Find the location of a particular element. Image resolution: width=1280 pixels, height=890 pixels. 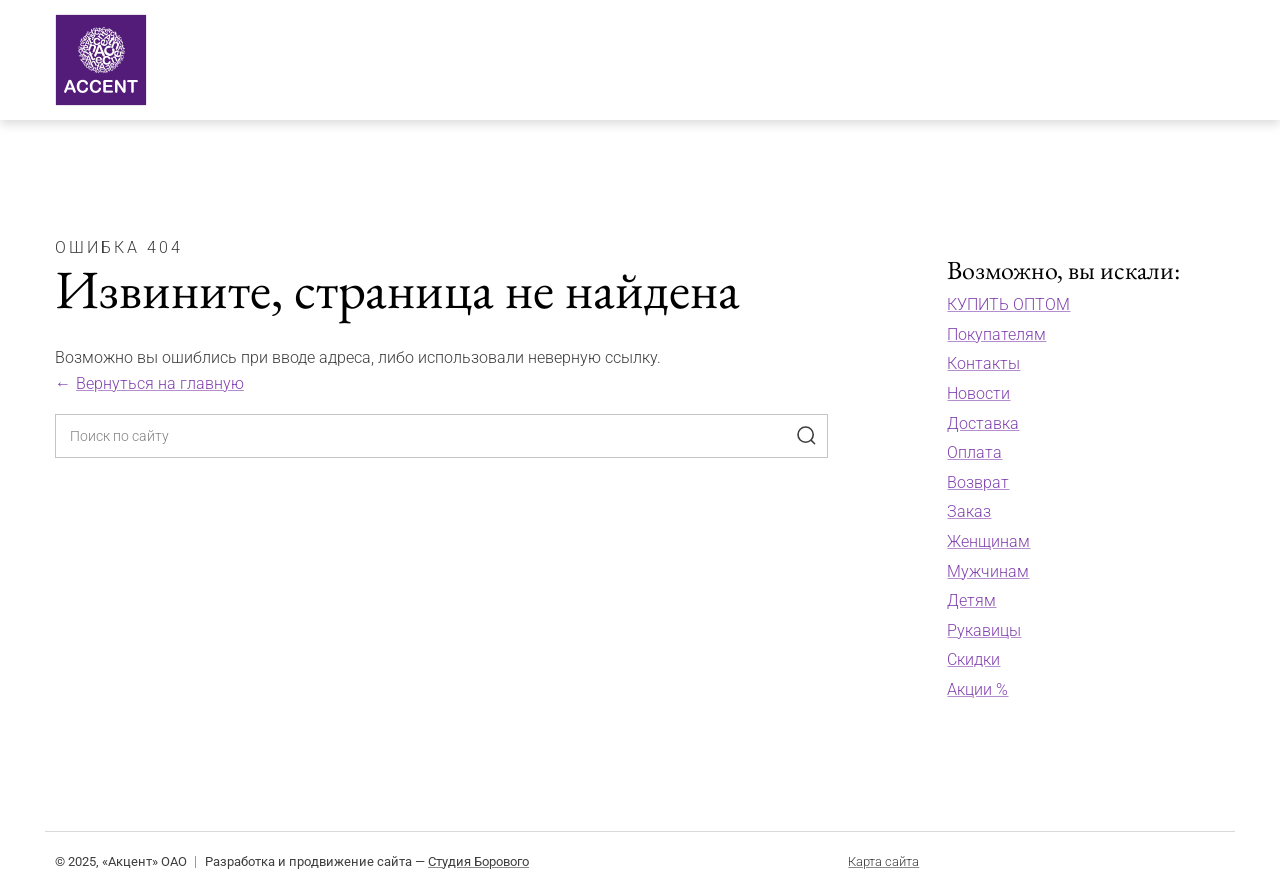

Рукавицы is located at coordinates (984, 630).